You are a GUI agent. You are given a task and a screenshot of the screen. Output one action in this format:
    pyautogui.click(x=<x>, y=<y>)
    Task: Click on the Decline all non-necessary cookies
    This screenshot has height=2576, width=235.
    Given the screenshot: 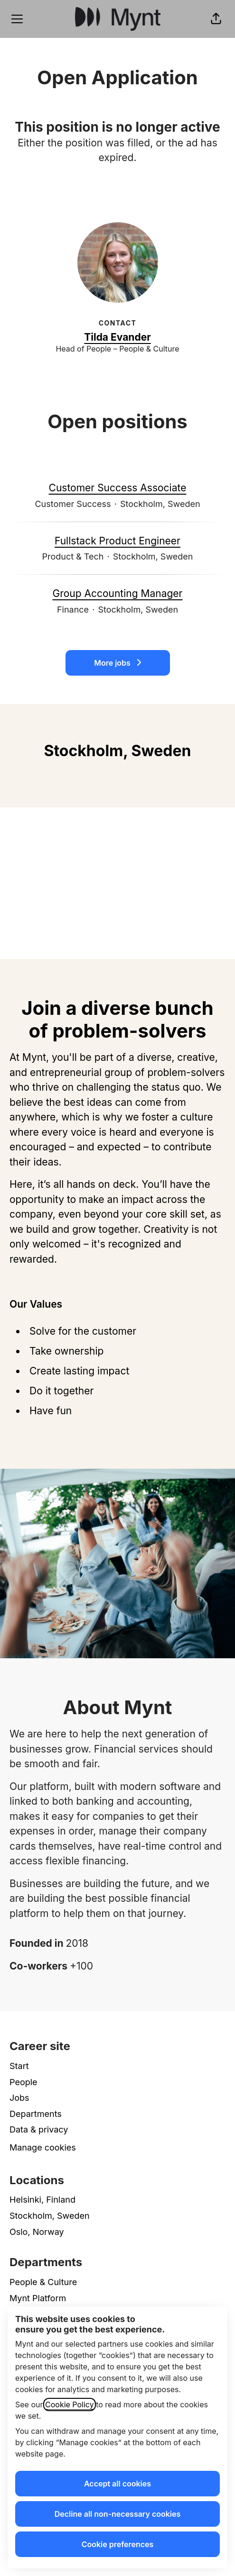 What is the action you would take?
    pyautogui.click(x=118, y=2514)
    